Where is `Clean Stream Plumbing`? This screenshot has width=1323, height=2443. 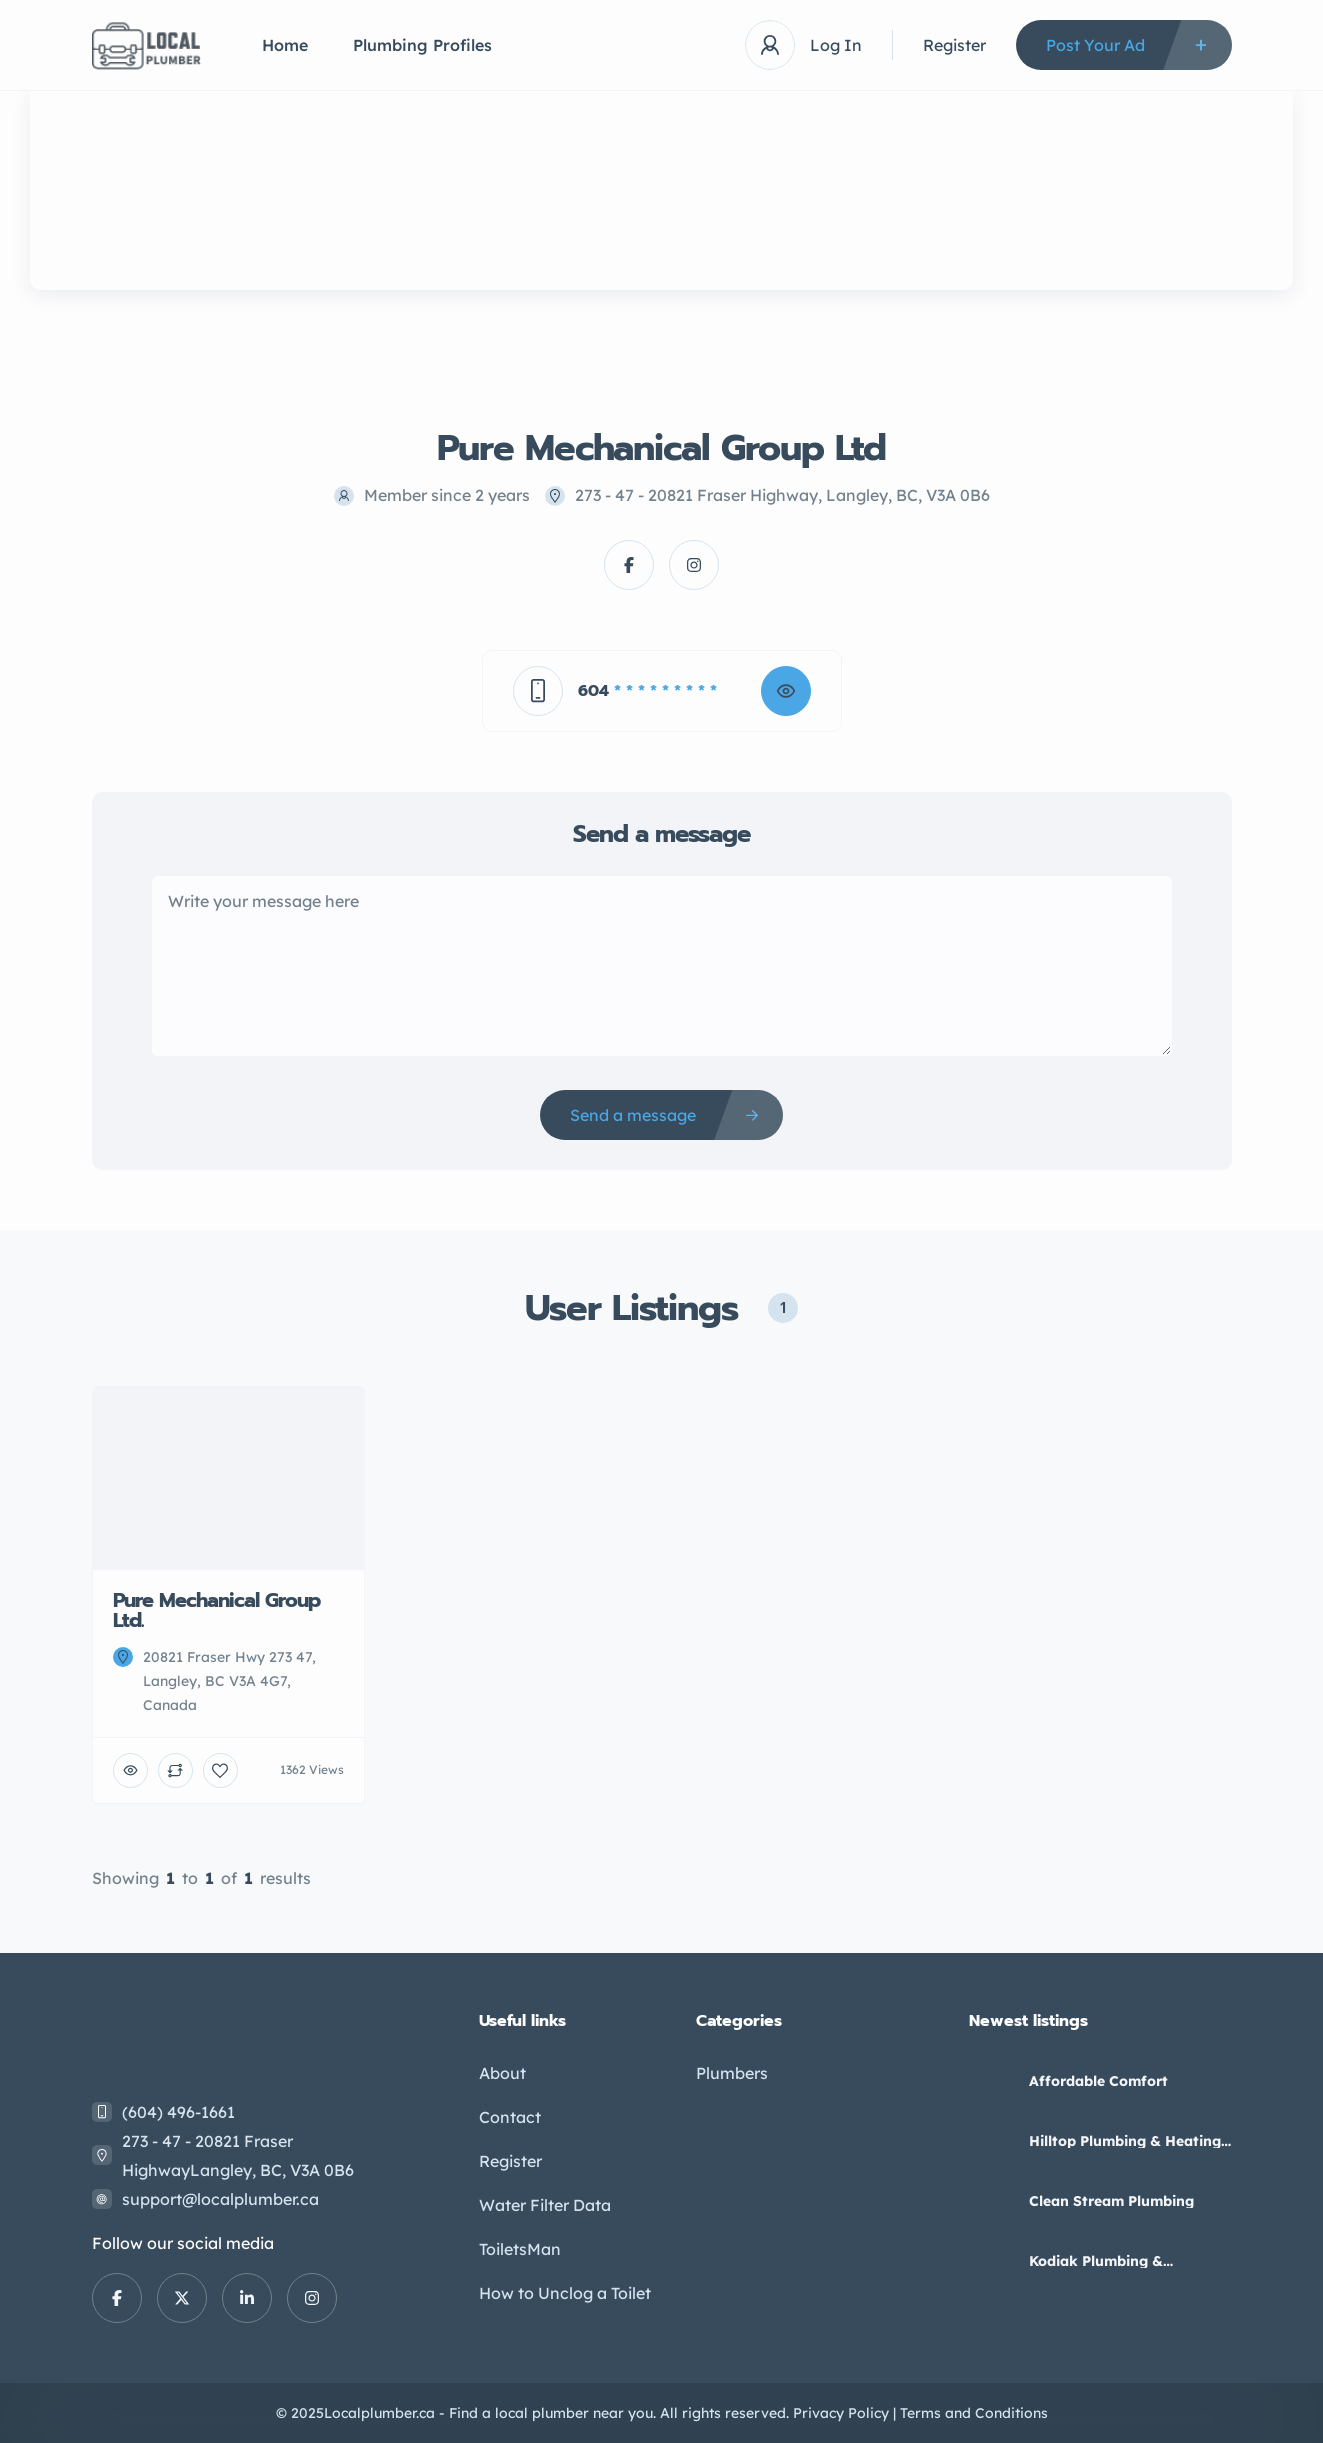
Clean Stream Plumbing is located at coordinates (1111, 2201).